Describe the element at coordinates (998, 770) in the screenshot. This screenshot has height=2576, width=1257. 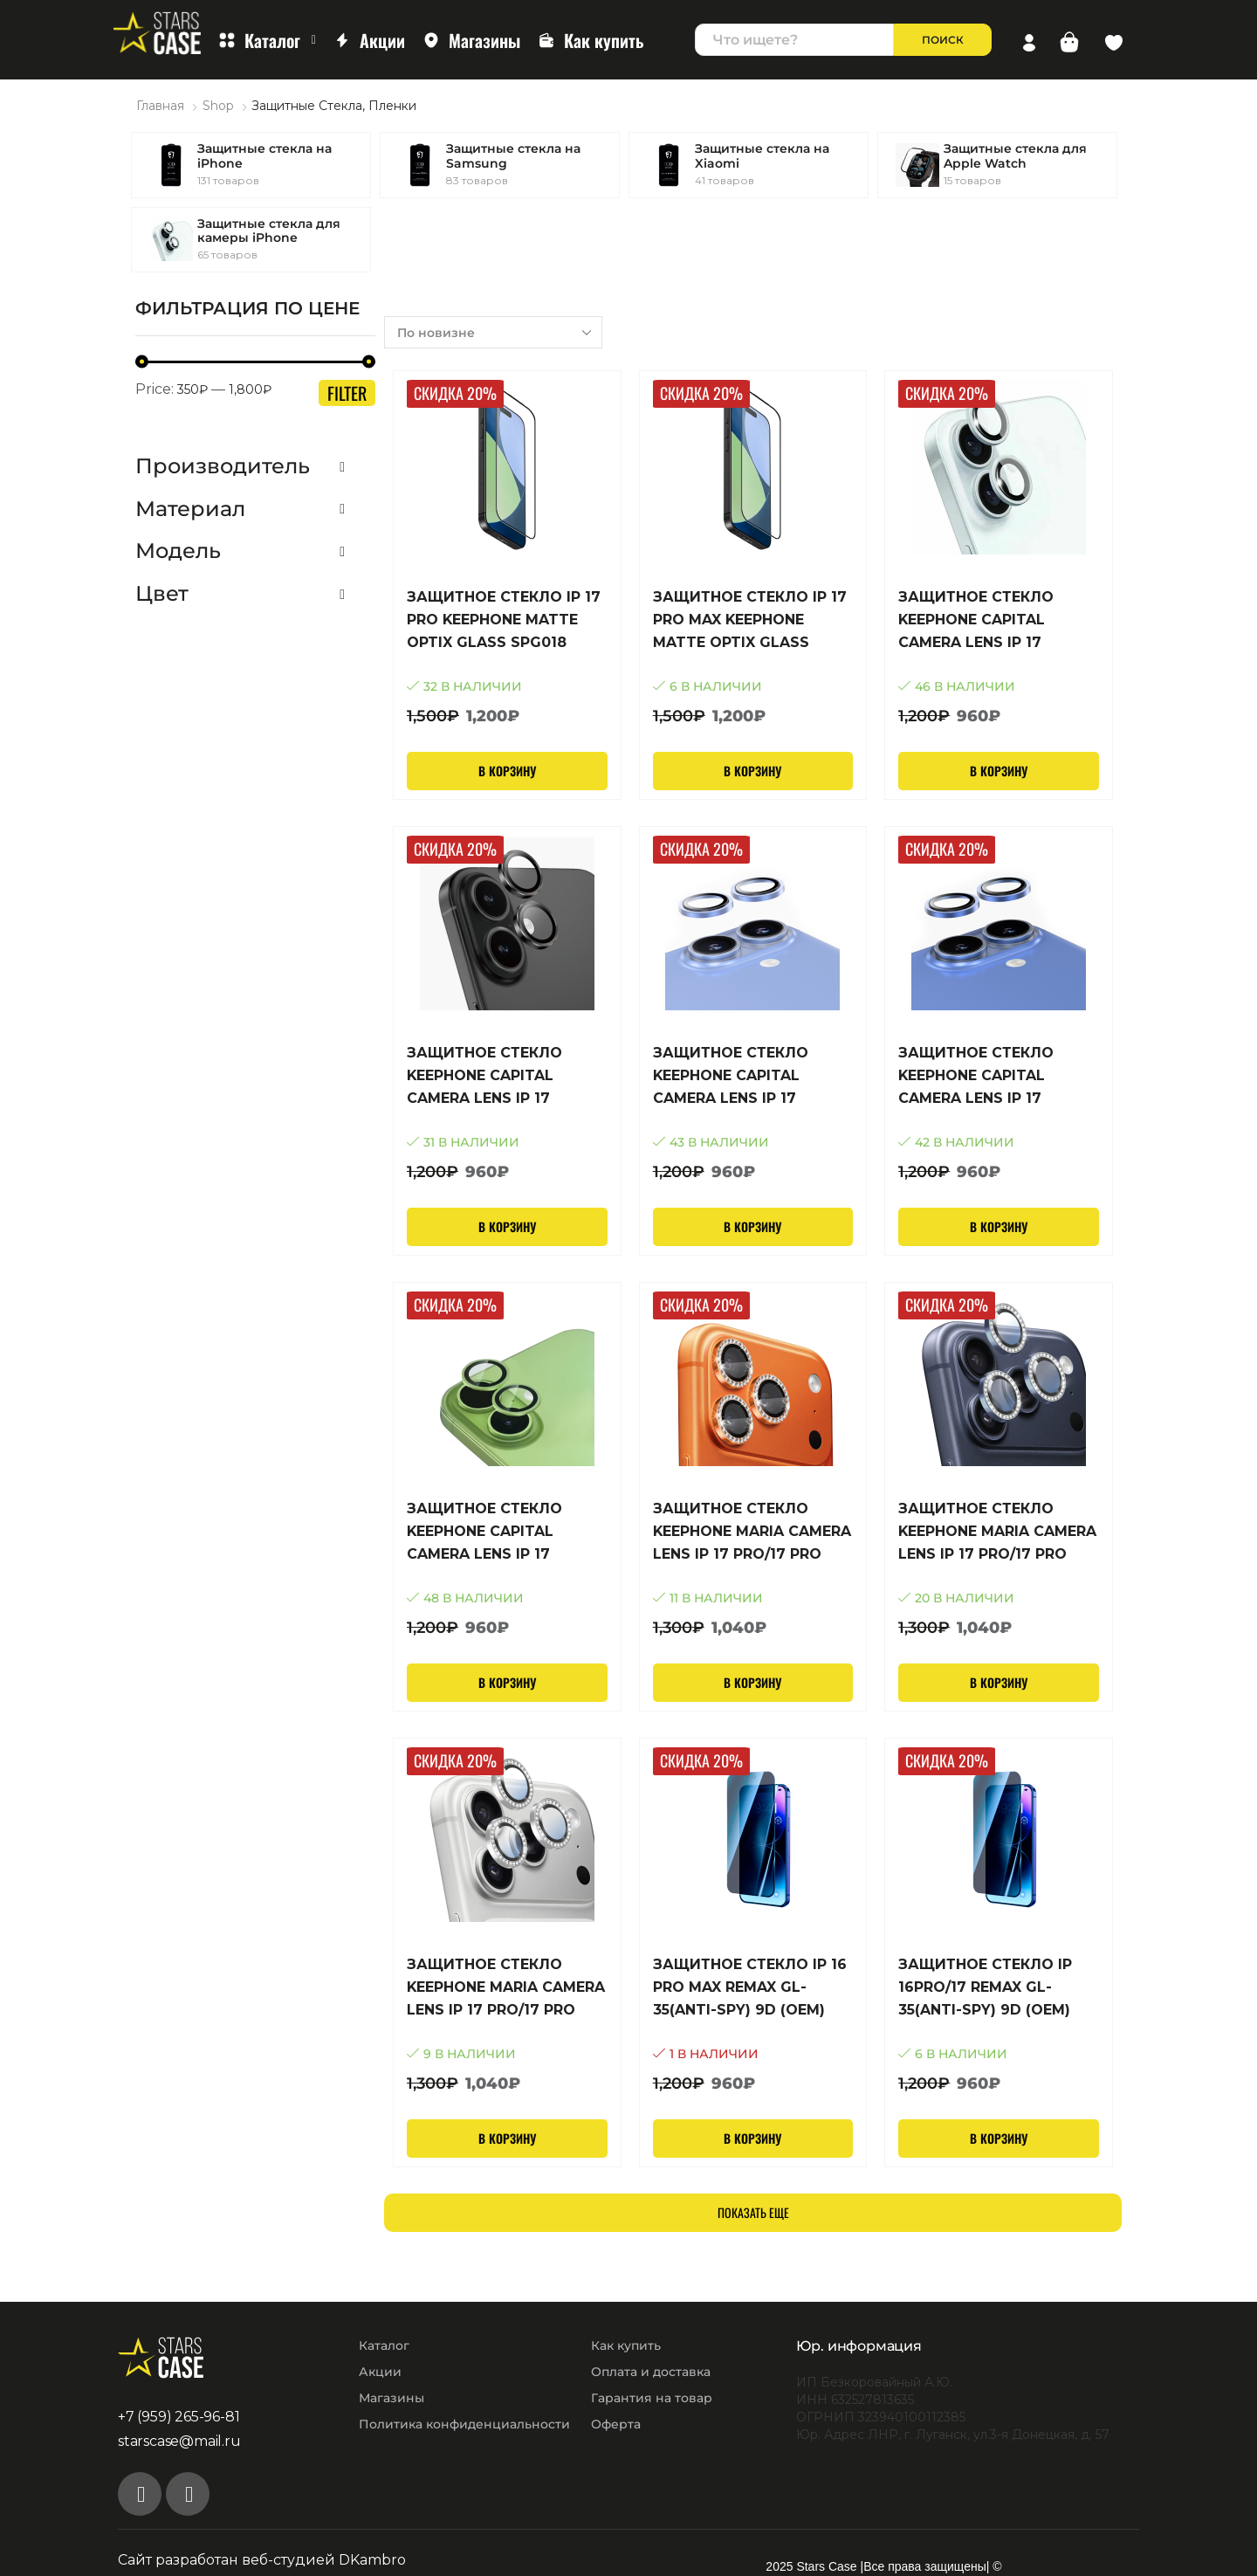
I see `В корзину [Добавить в корзину “Защитное стекло KEEPHONE CAPITAL CAMERA LENS IP 17 SPL002 White”]` at that location.